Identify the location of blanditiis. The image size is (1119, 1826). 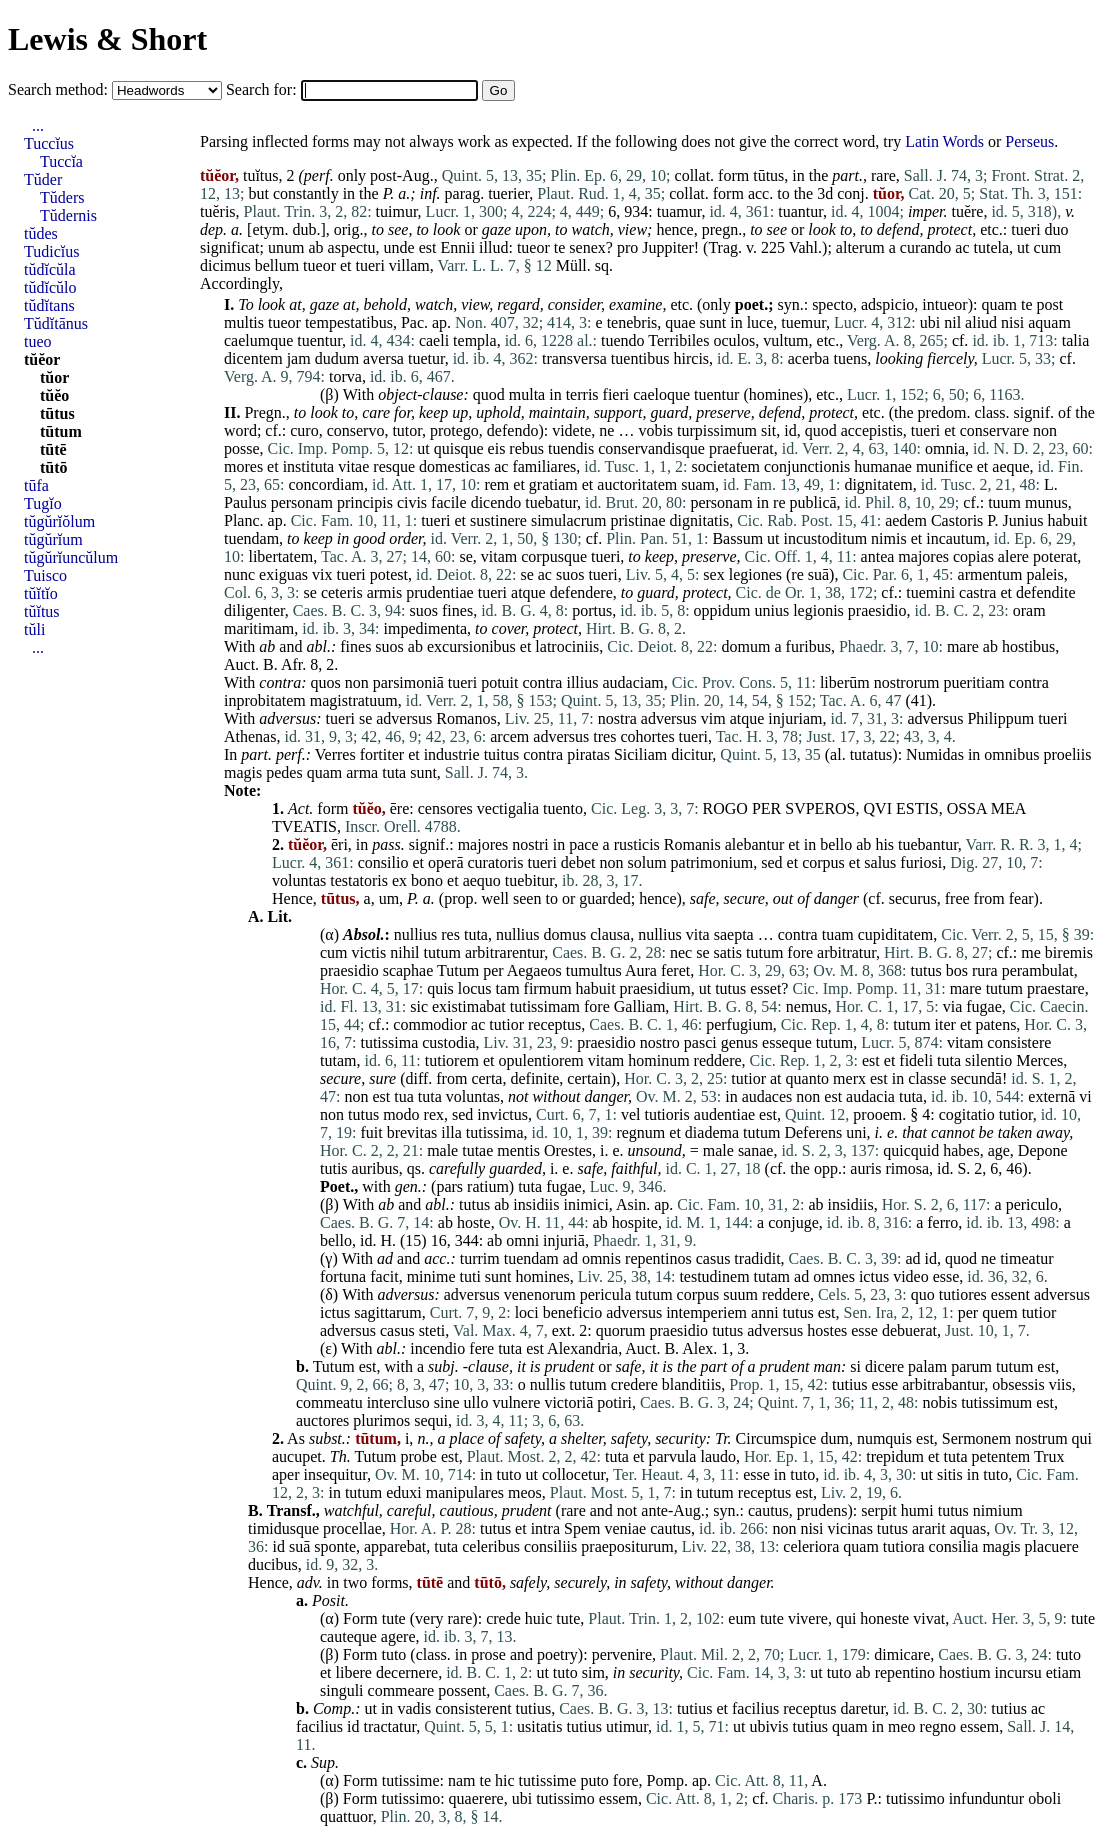
(692, 1384).